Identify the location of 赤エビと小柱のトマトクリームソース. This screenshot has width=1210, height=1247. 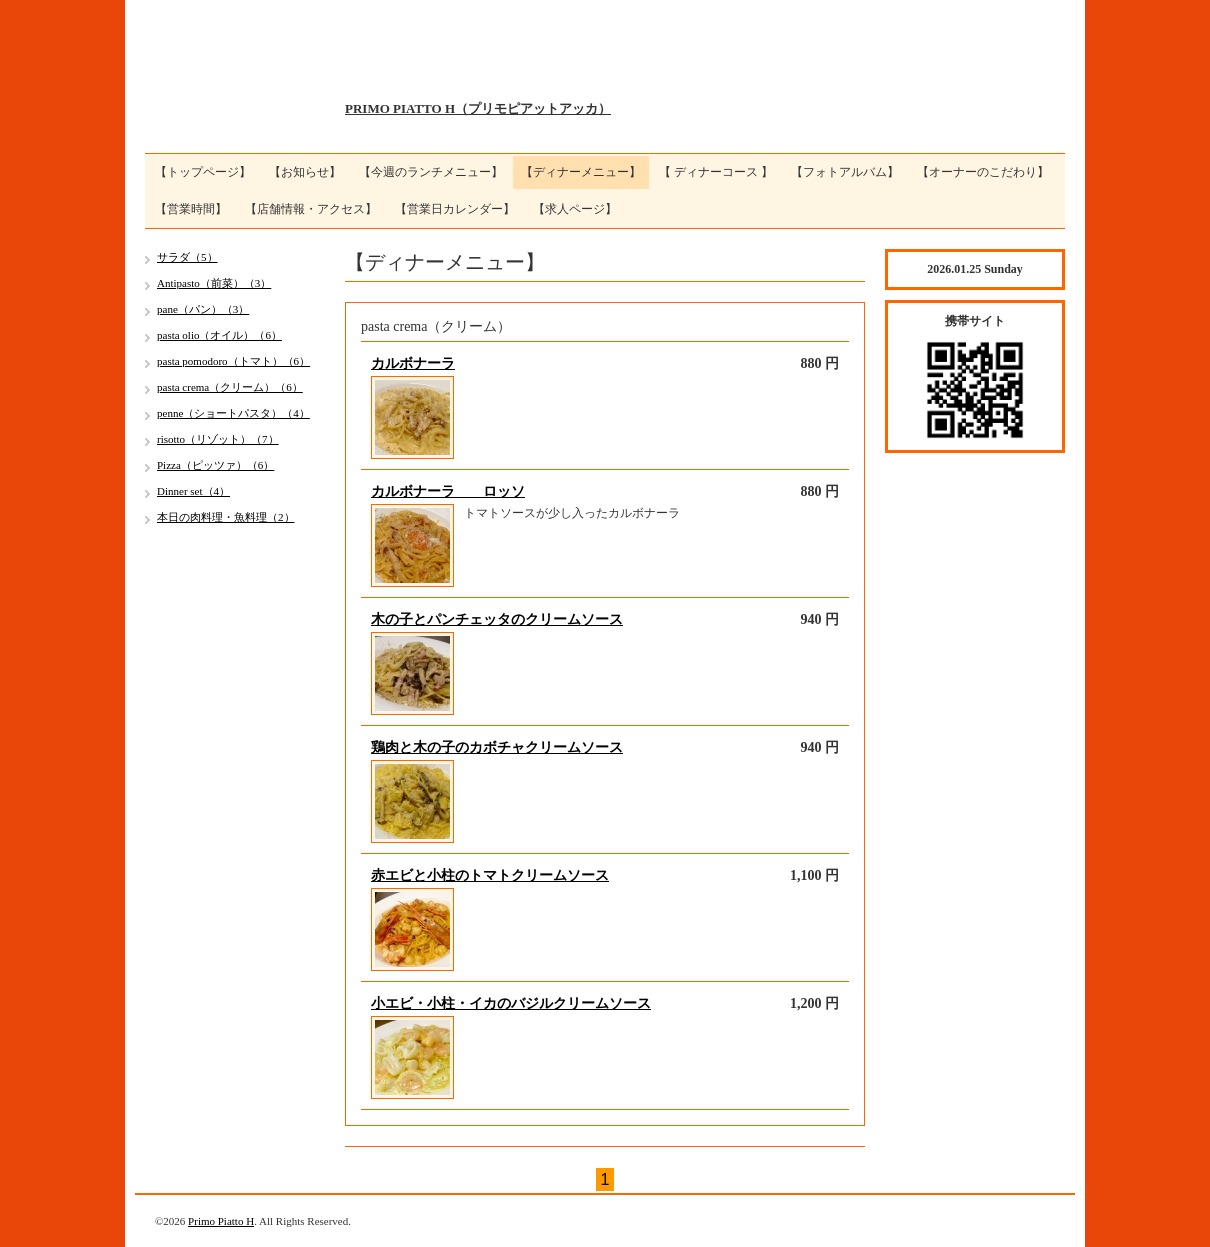
(490, 875).